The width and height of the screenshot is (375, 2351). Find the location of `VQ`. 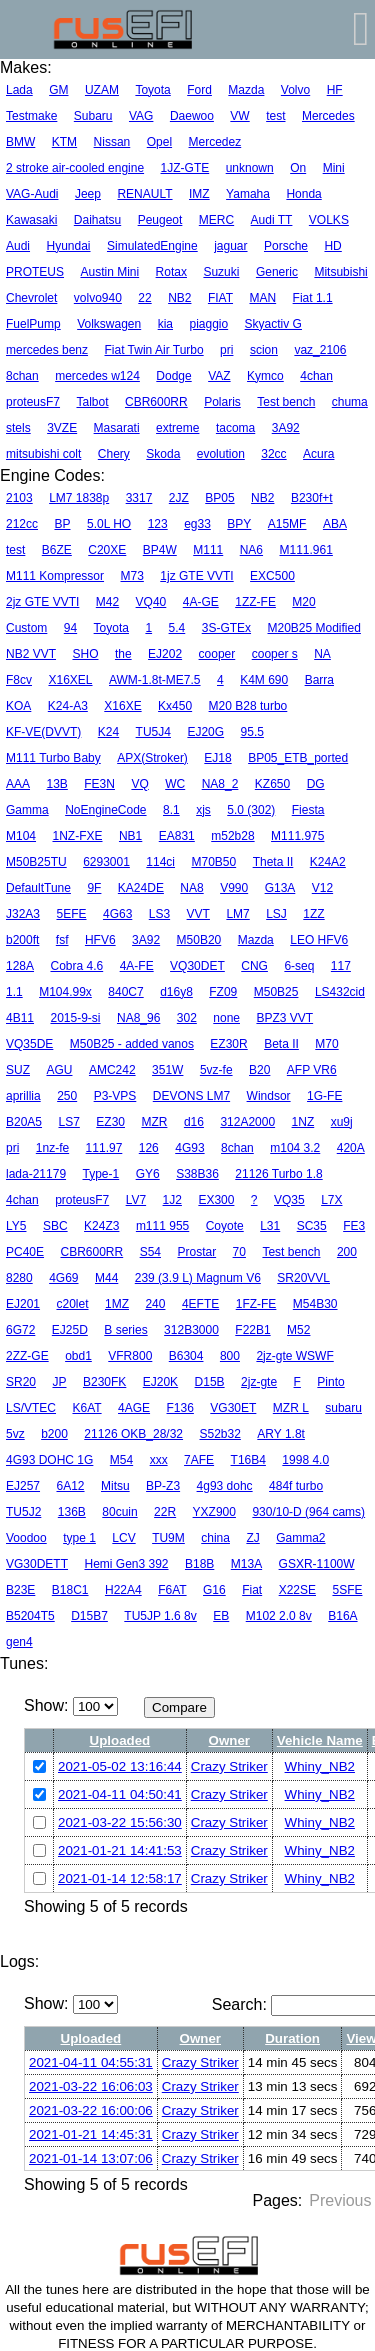

VQ is located at coordinates (139, 784).